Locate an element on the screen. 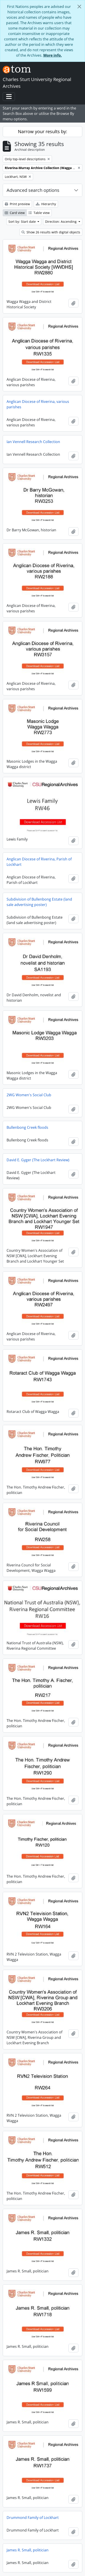 This screenshot has width=85, height=2576. Ian Vennell Research Collection is located at coordinates (33, 441).